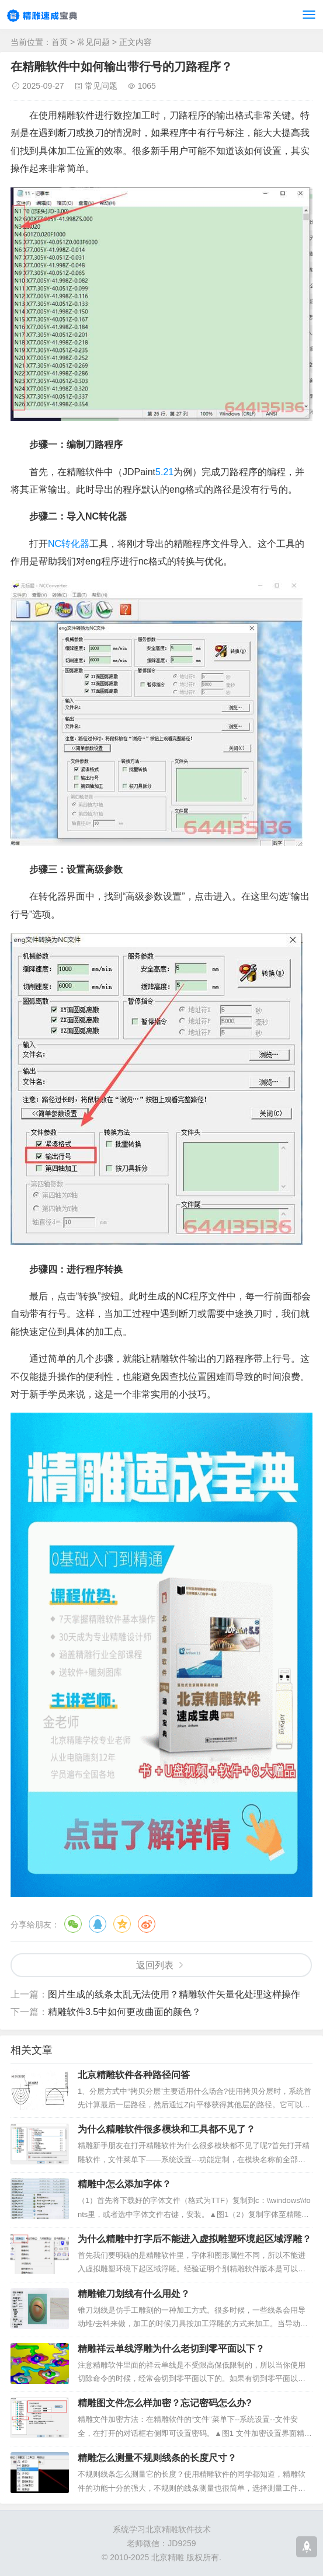 This screenshot has width=323, height=2576. What do you see at coordinates (146, 1924) in the screenshot?
I see `微博` at bounding box center [146, 1924].